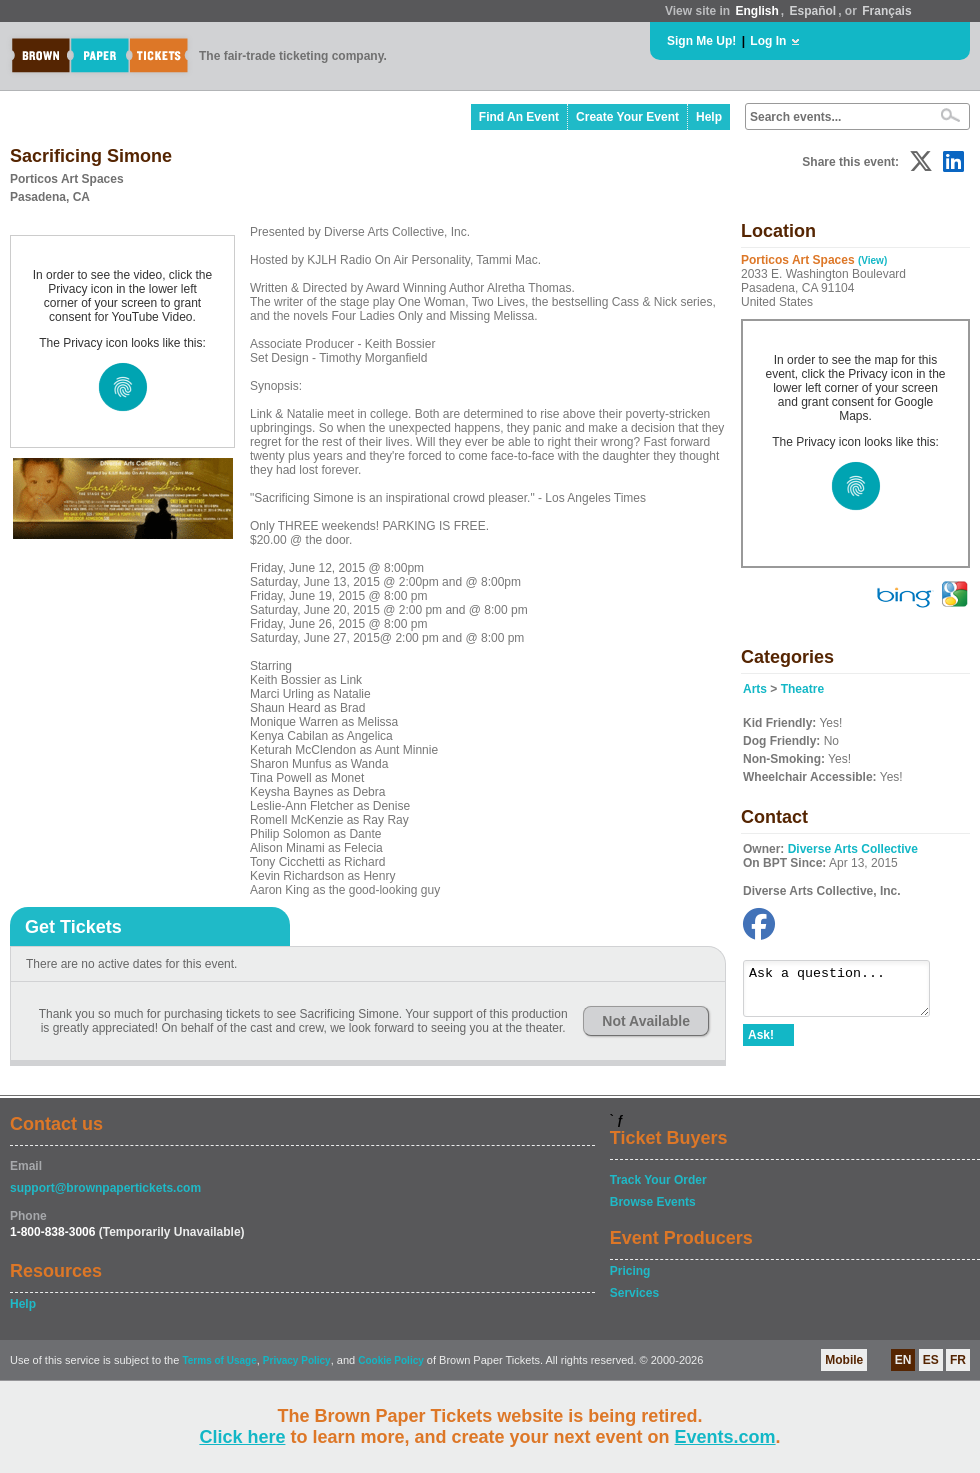 Image resolution: width=980 pixels, height=1473 pixels. Describe the element at coordinates (646, 1021) in the screenshot. I see `Not Available` at that location.